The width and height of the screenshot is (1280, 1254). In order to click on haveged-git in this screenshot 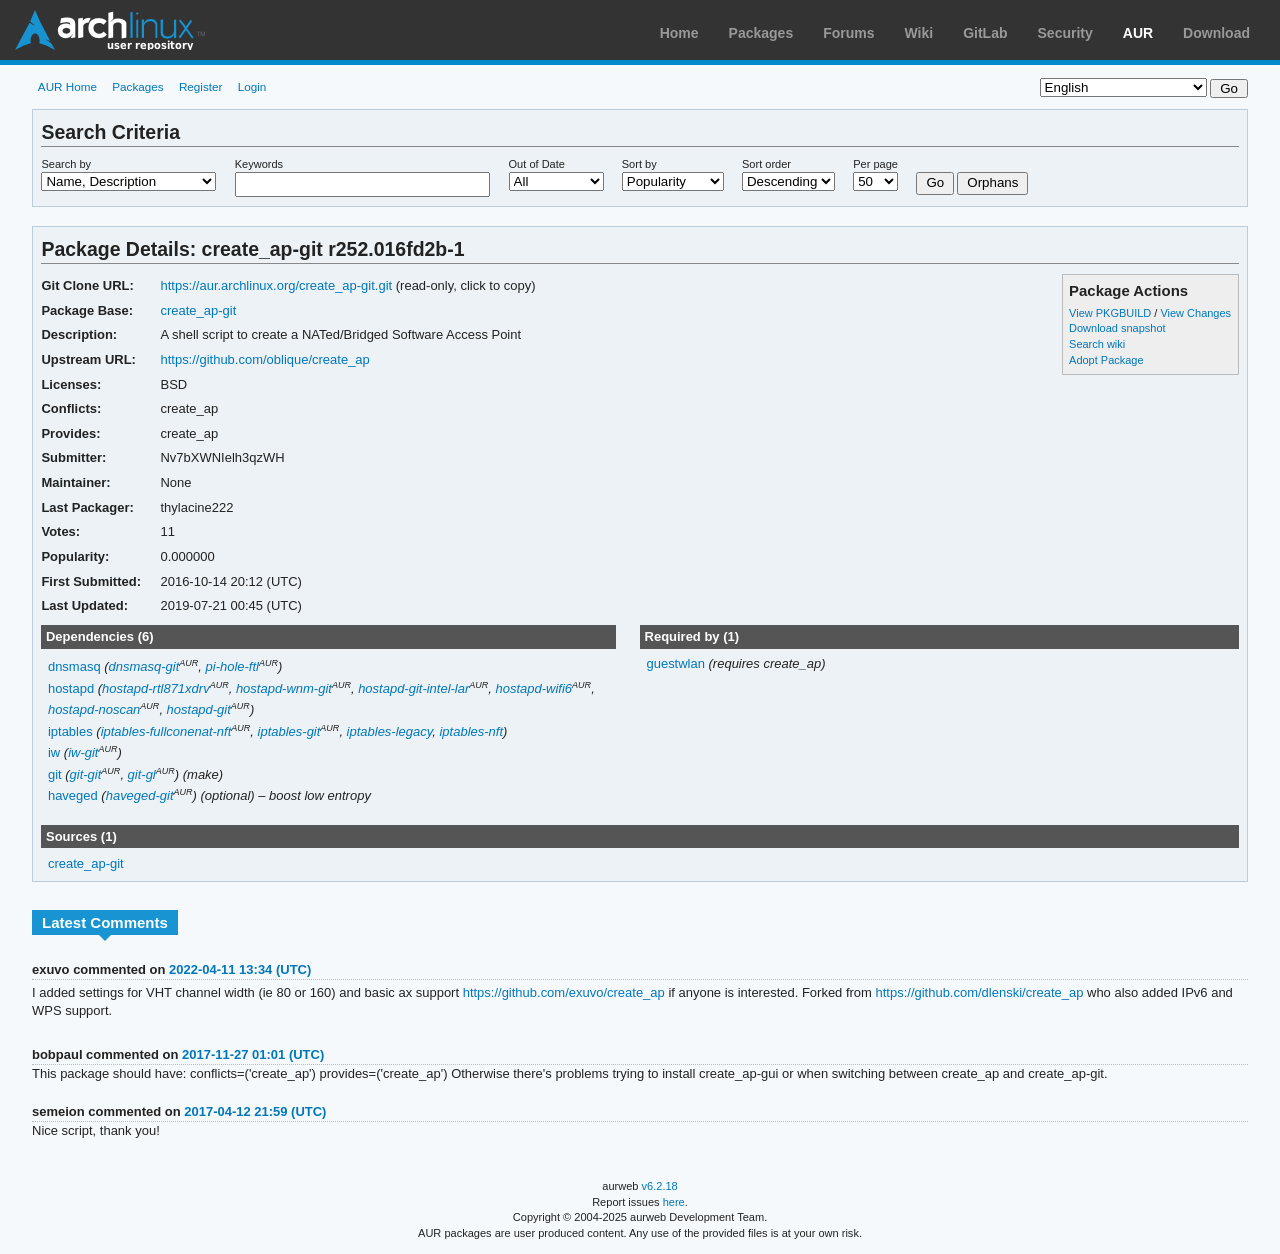, I will do `click(140, 795)`.